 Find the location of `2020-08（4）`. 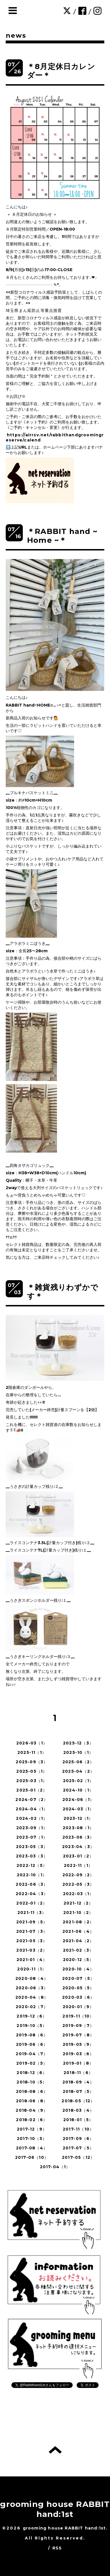

2020-08（4） is located at coordinates (31, 1978).